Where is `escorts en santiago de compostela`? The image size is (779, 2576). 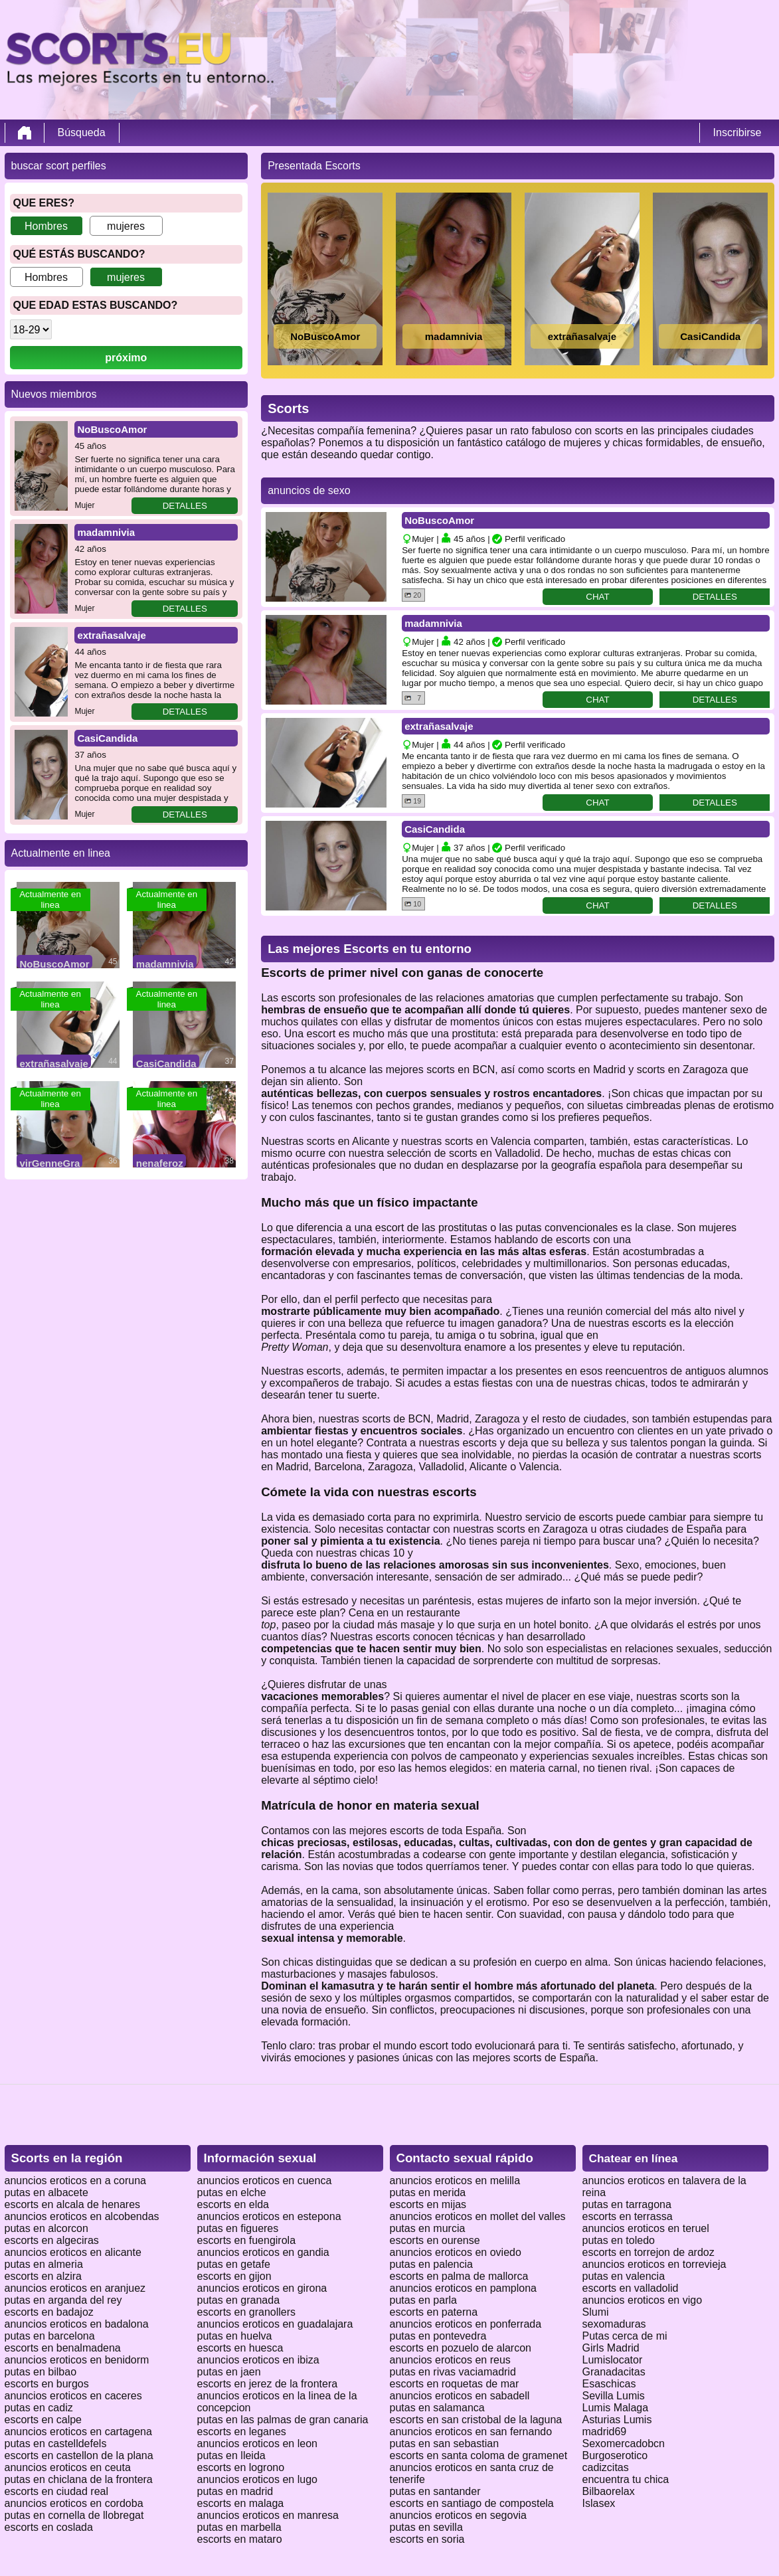
escorts en santiago de compostela is located at coordinates (472, 2503).